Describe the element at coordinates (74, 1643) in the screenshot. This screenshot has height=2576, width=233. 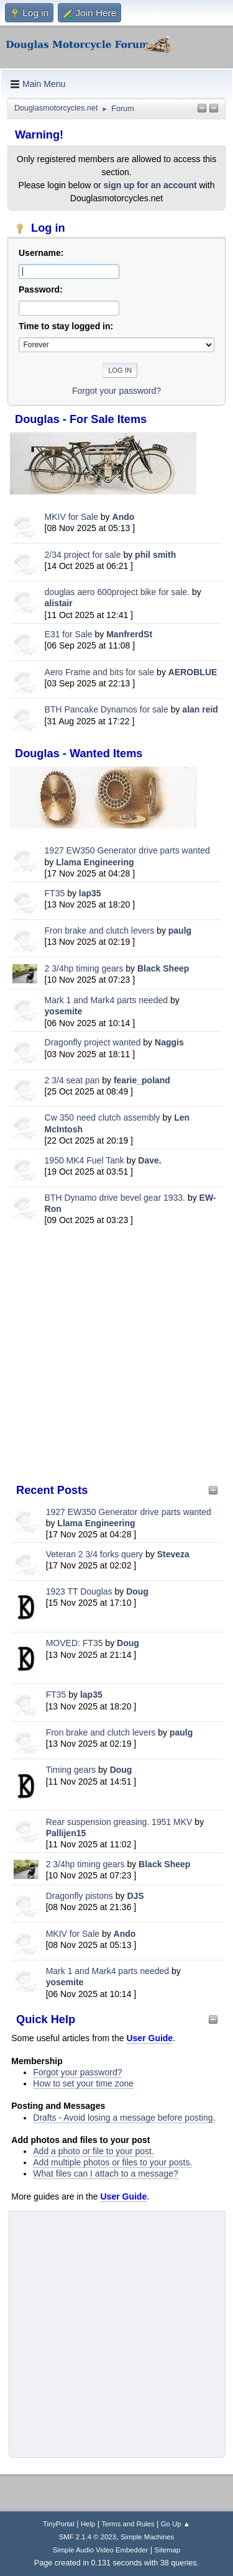
I see `MOVED: FT35` at that location.